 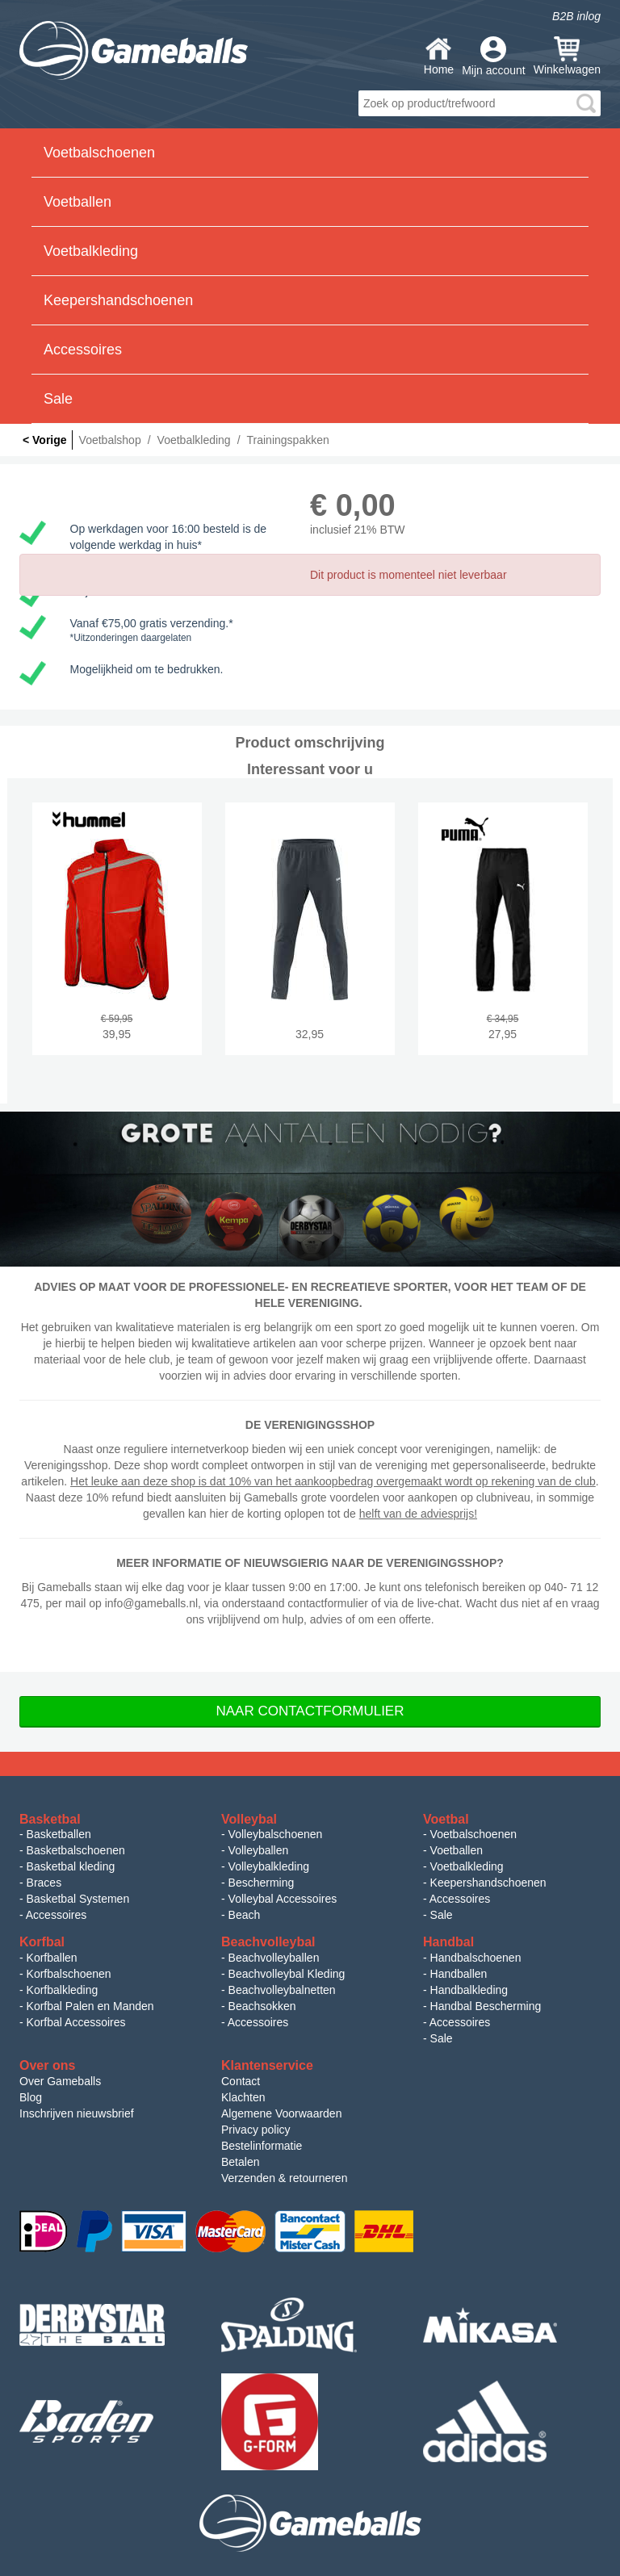 I want to click on Algemene Voorwaarden, so click(x=281, y=2113).